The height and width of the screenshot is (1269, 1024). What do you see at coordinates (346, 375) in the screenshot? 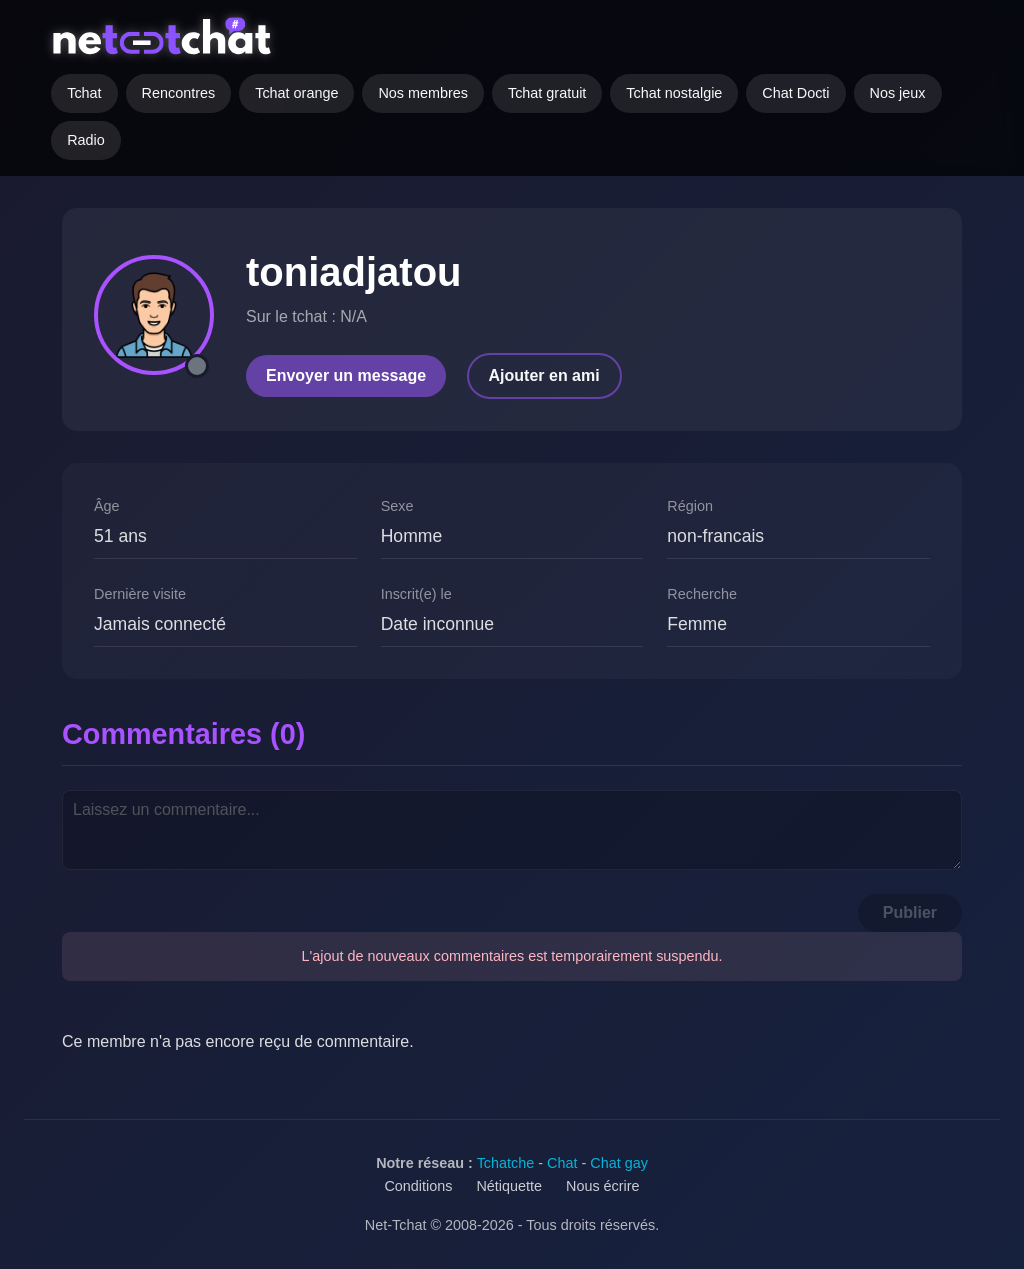
I see `Envoyer un message` at bounding box center [346, 375].